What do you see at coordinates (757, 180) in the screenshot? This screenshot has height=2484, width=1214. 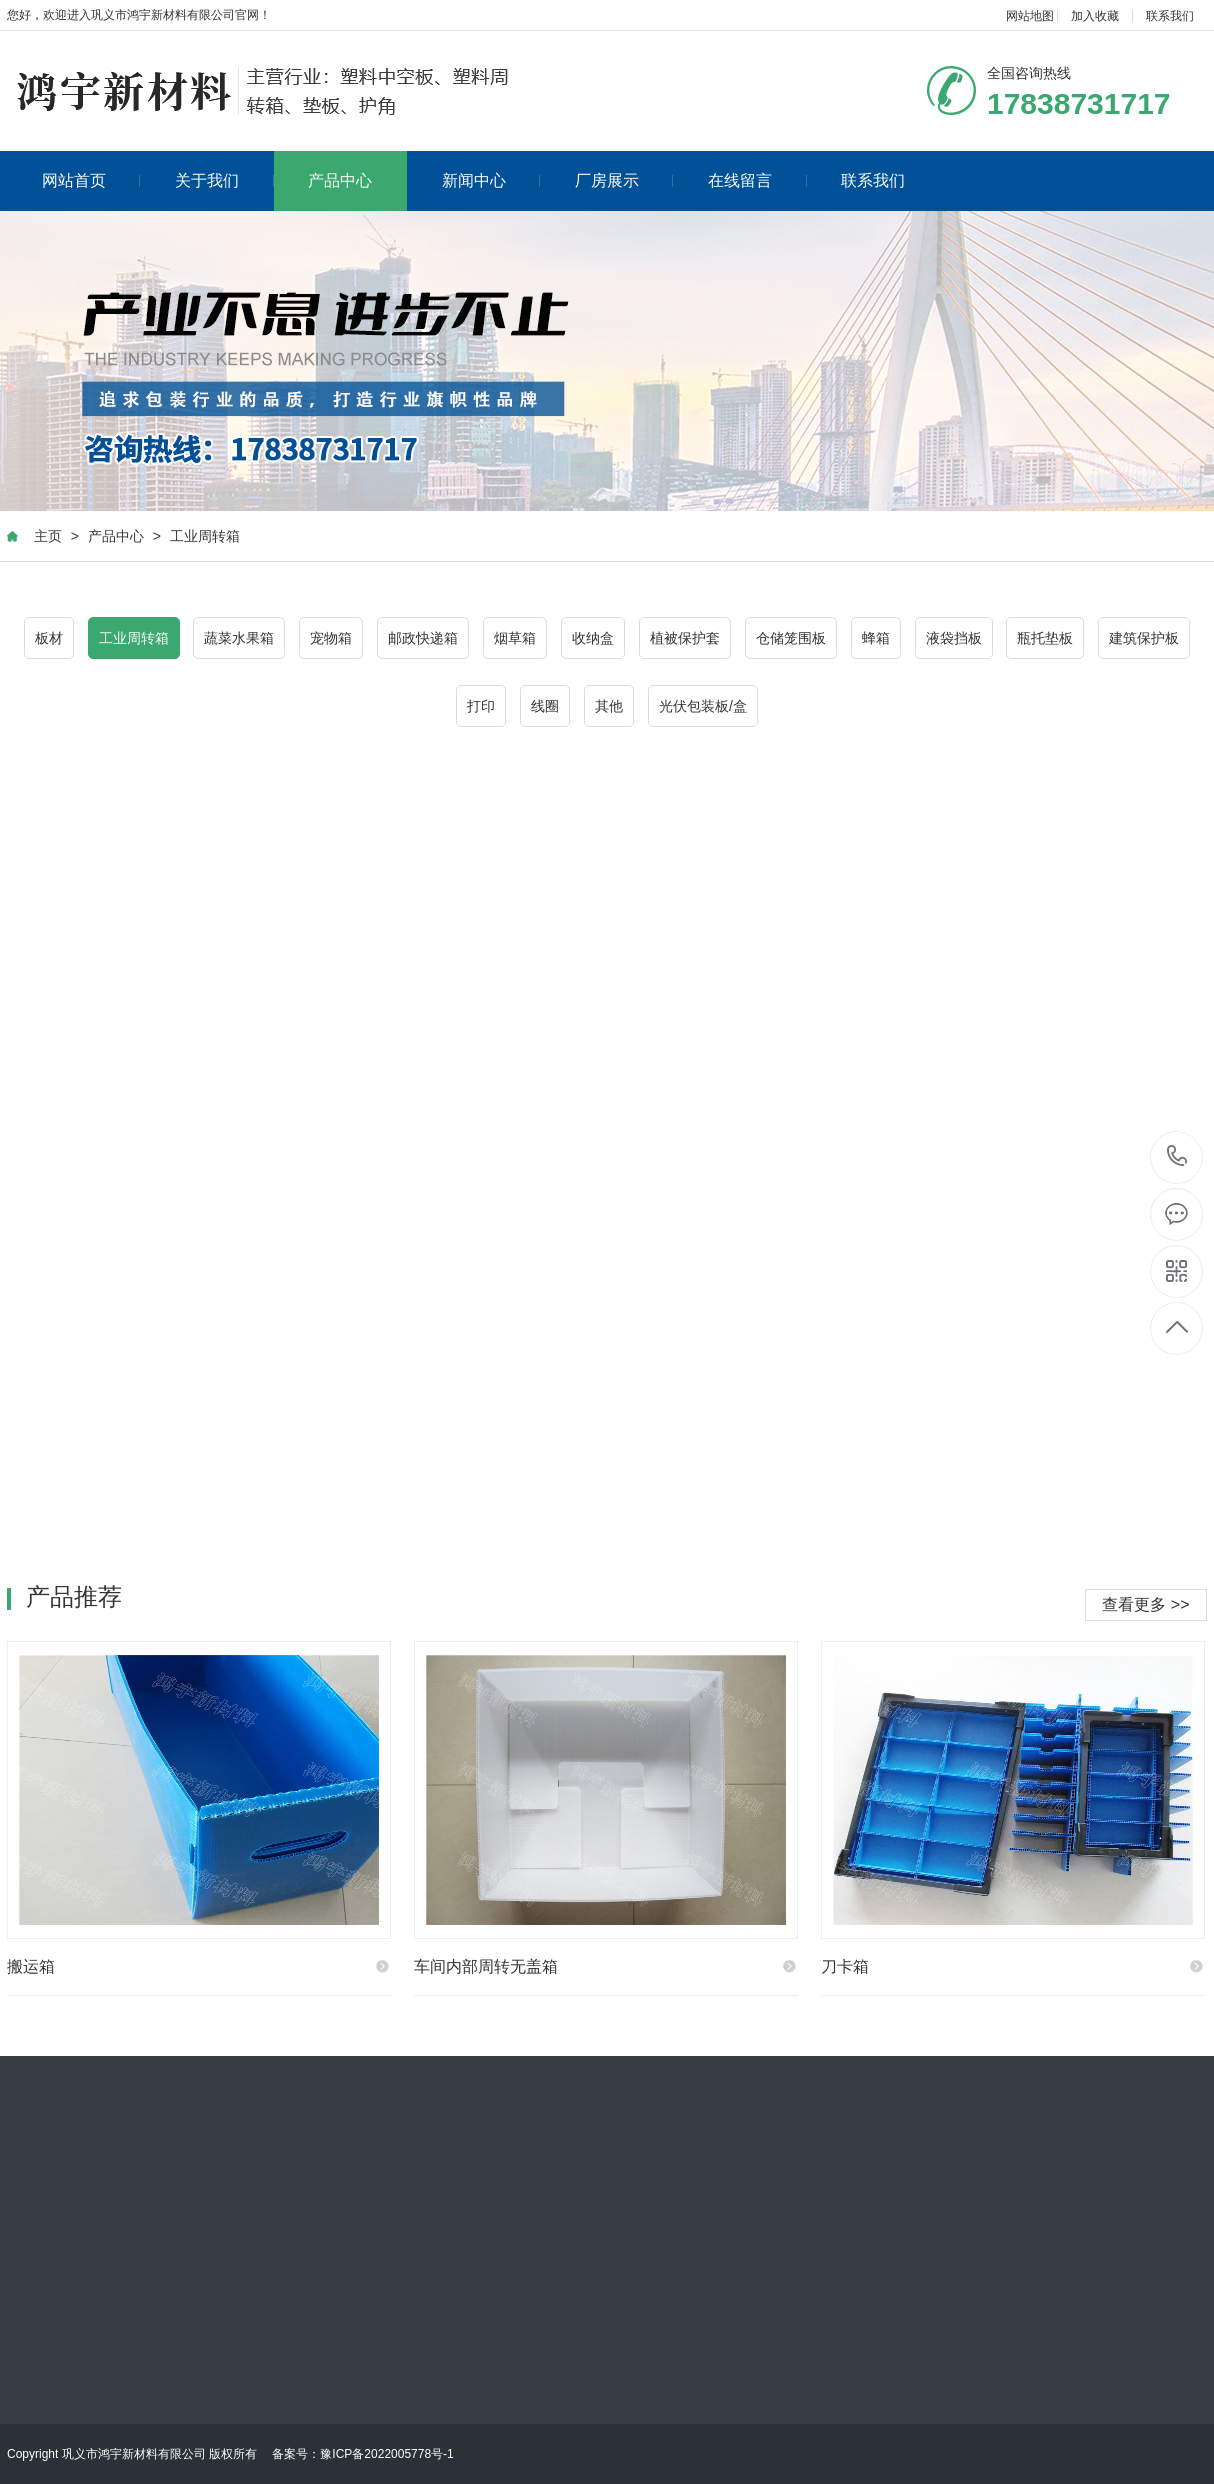 I see `在线留言` at bounding box center [757, 180].